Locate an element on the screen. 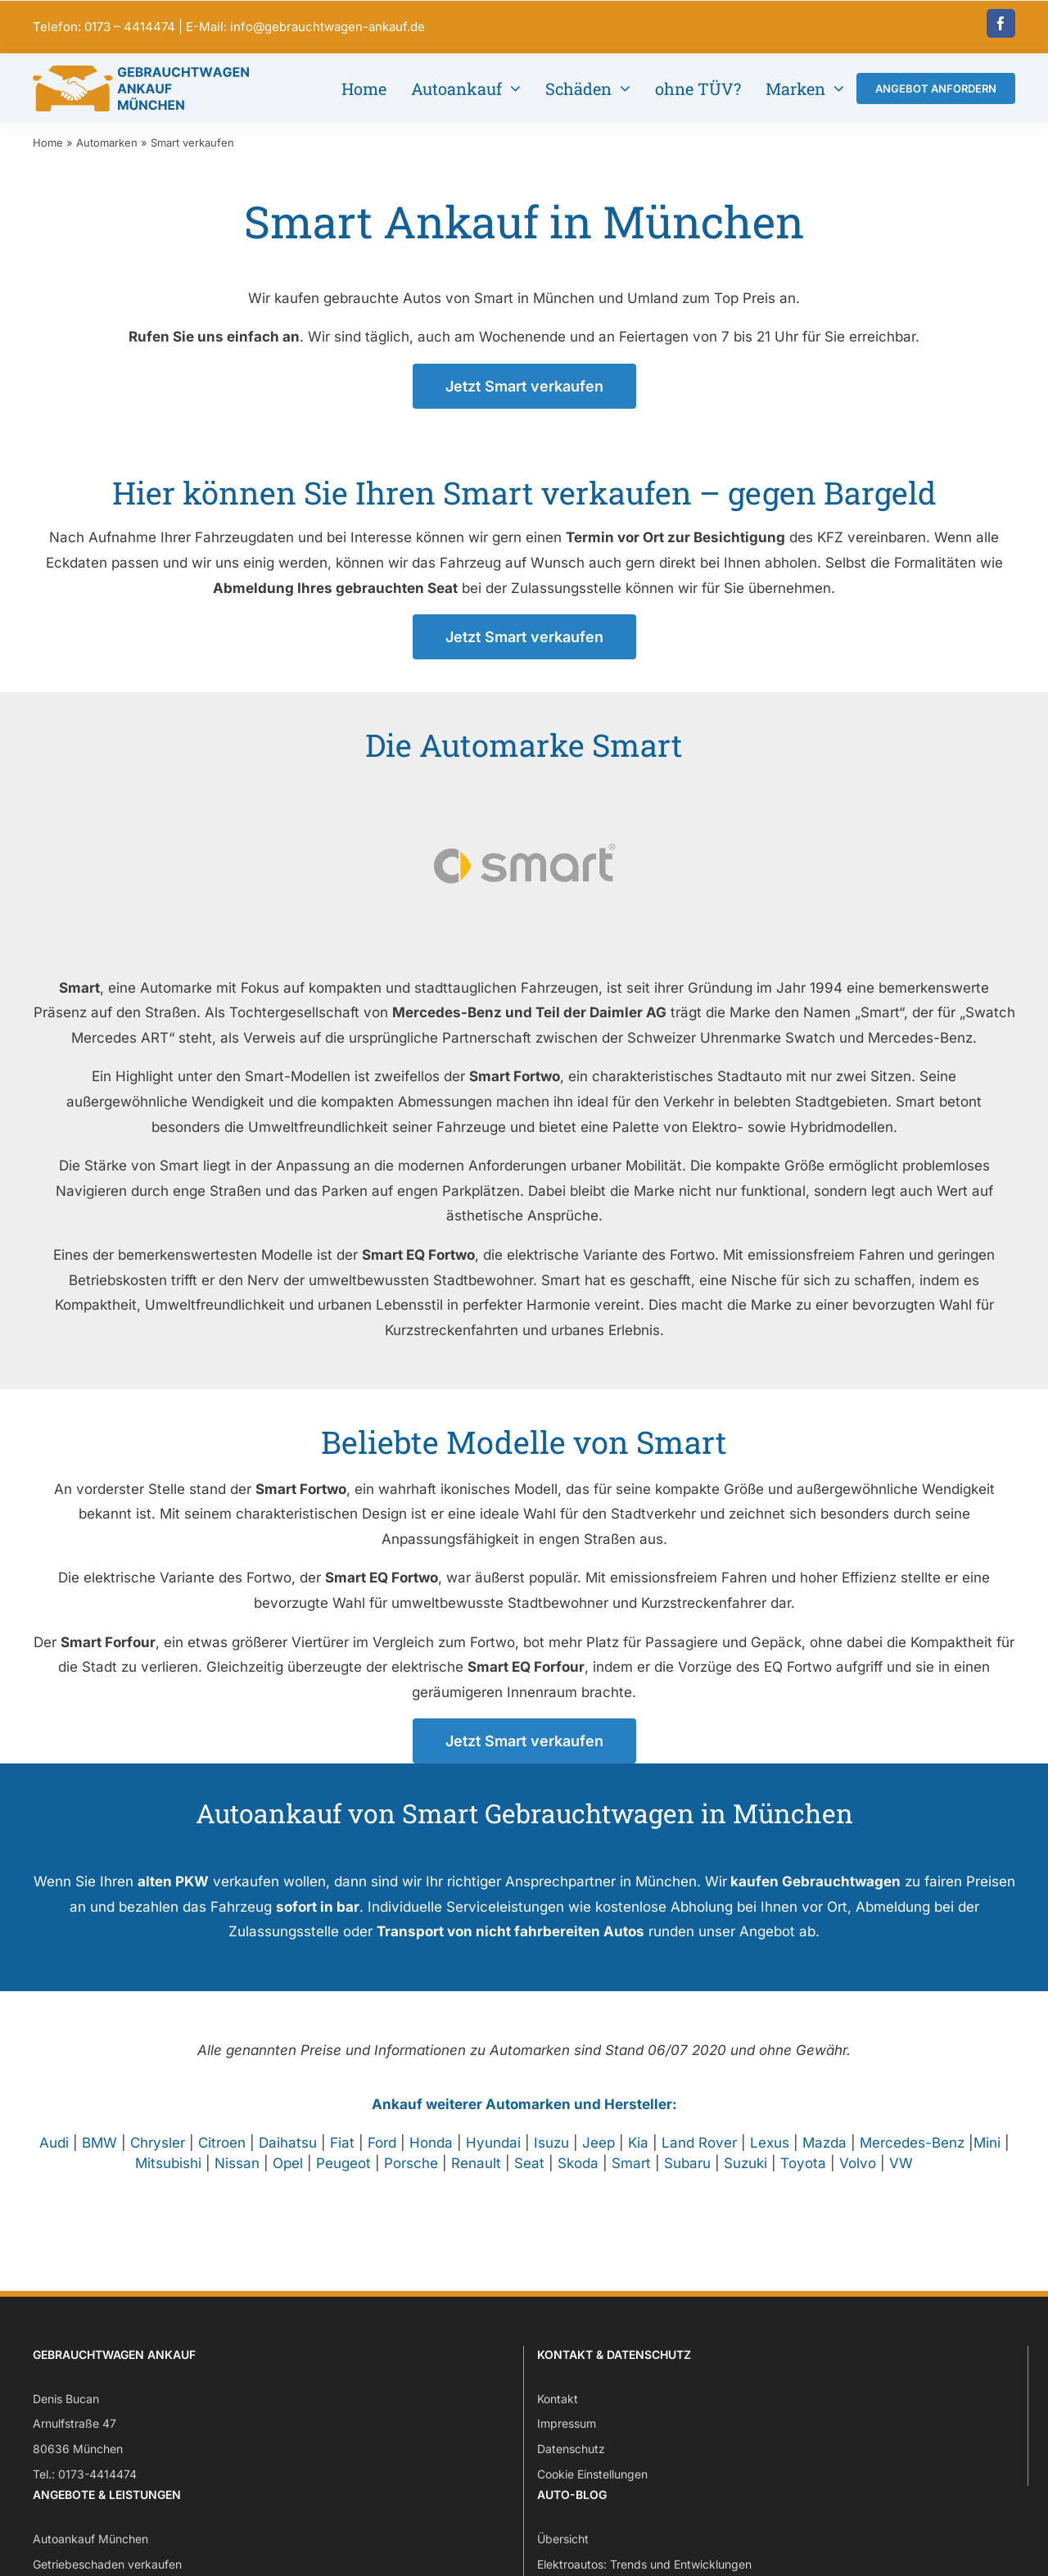 The width and height of the screenshot is (1048, 2576). Kontakt is located at coordinates (557, 2411).